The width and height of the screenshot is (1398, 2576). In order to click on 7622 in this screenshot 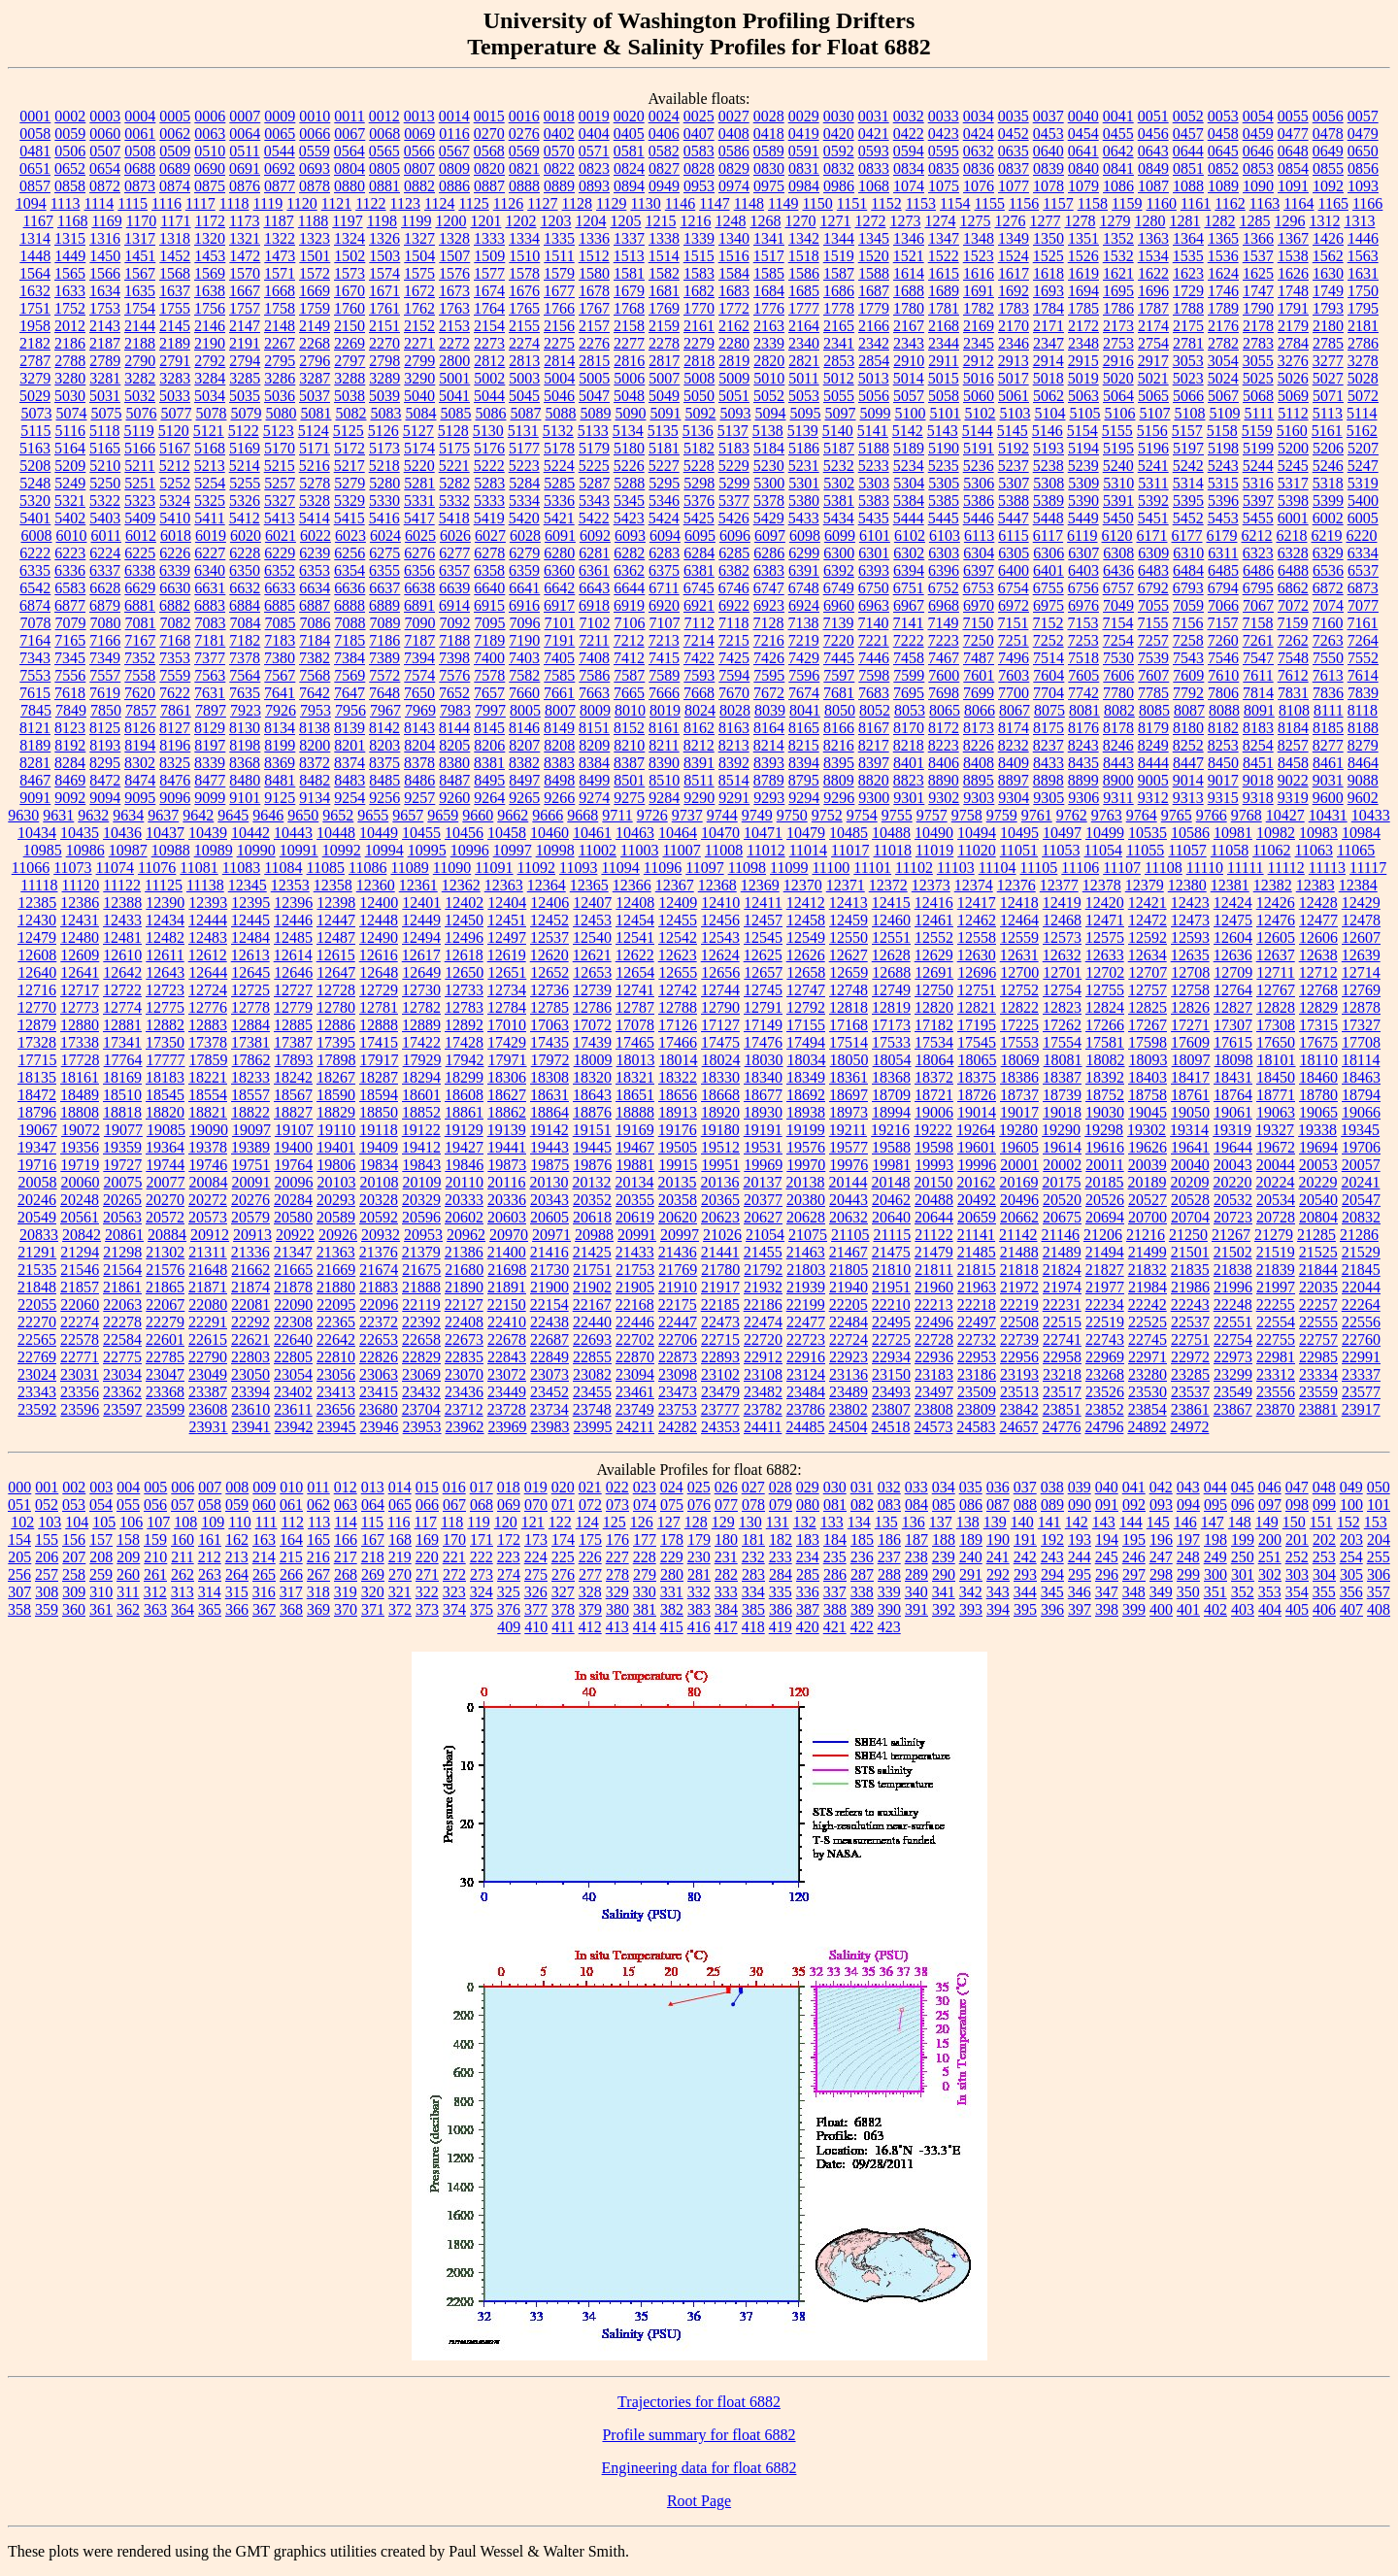, I will do `click(174, 693)`.